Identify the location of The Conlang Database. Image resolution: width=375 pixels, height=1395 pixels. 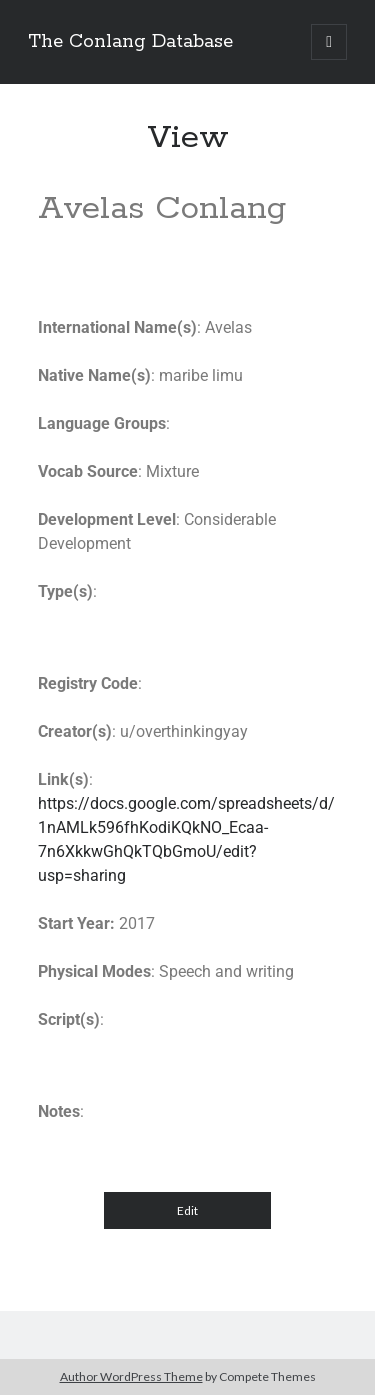
(130, 42).